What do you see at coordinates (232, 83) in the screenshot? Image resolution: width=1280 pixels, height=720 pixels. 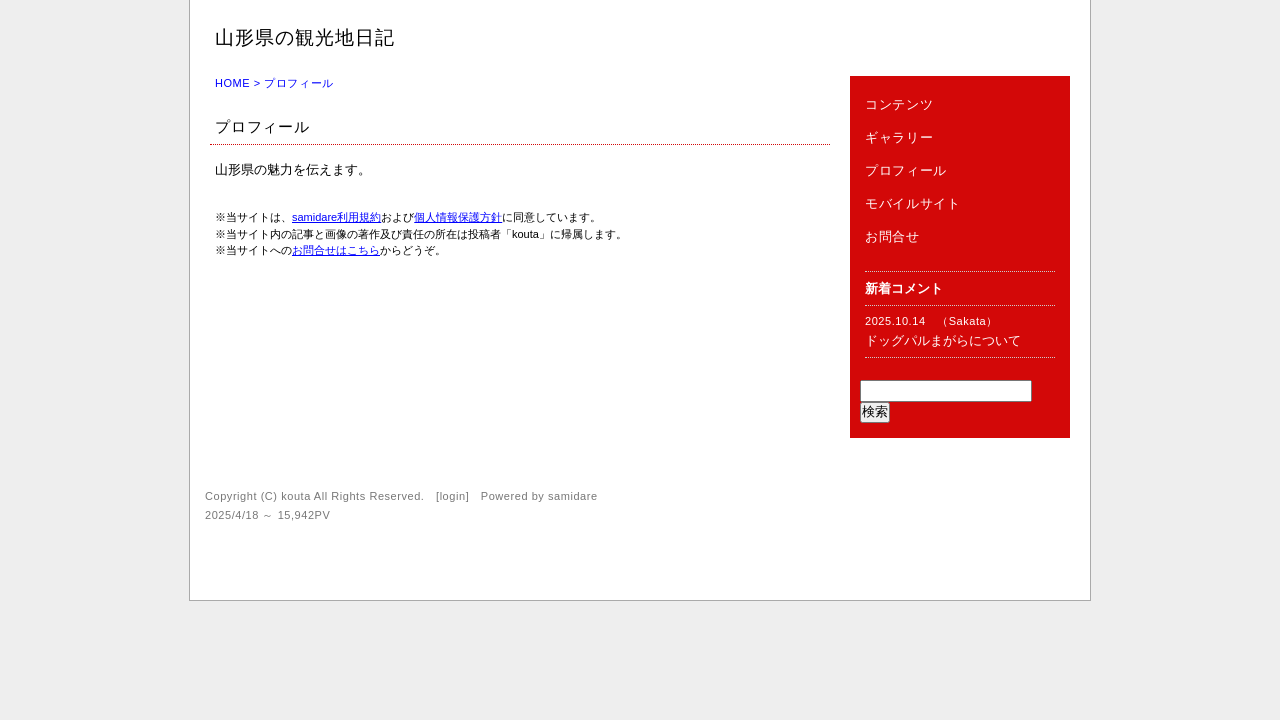 I see `HOME` at bounding box center [232, 83].